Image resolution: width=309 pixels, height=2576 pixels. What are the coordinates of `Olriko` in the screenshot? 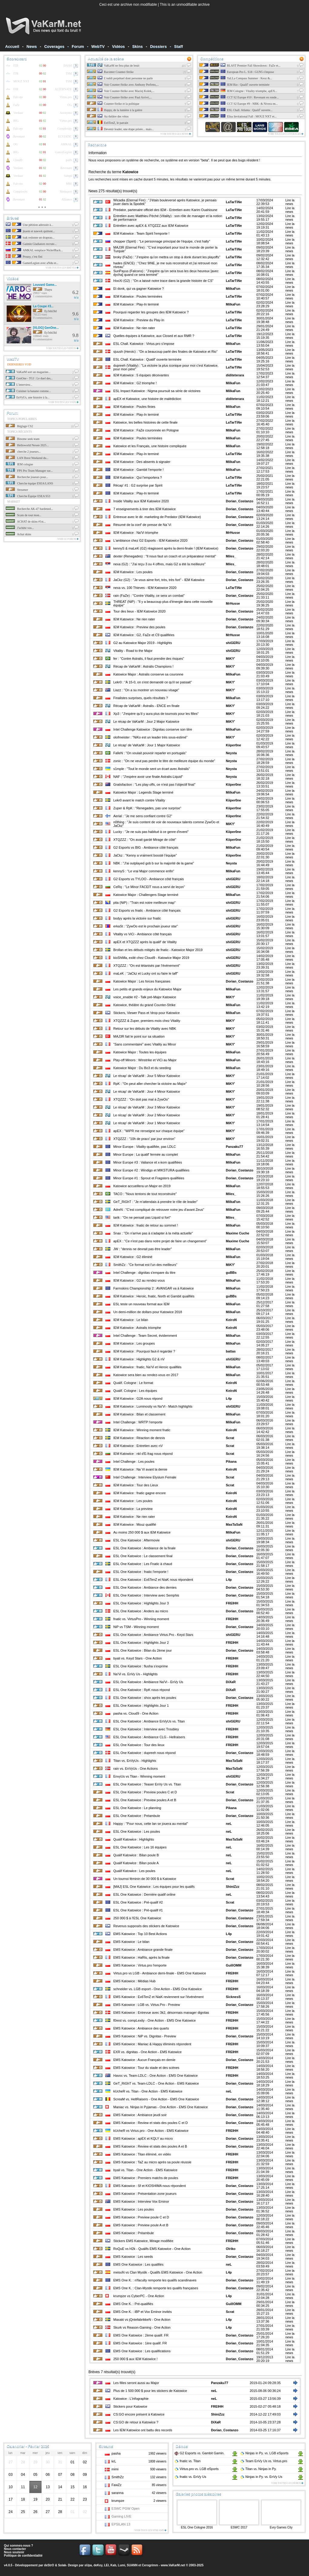 It's located at (230, 2249).